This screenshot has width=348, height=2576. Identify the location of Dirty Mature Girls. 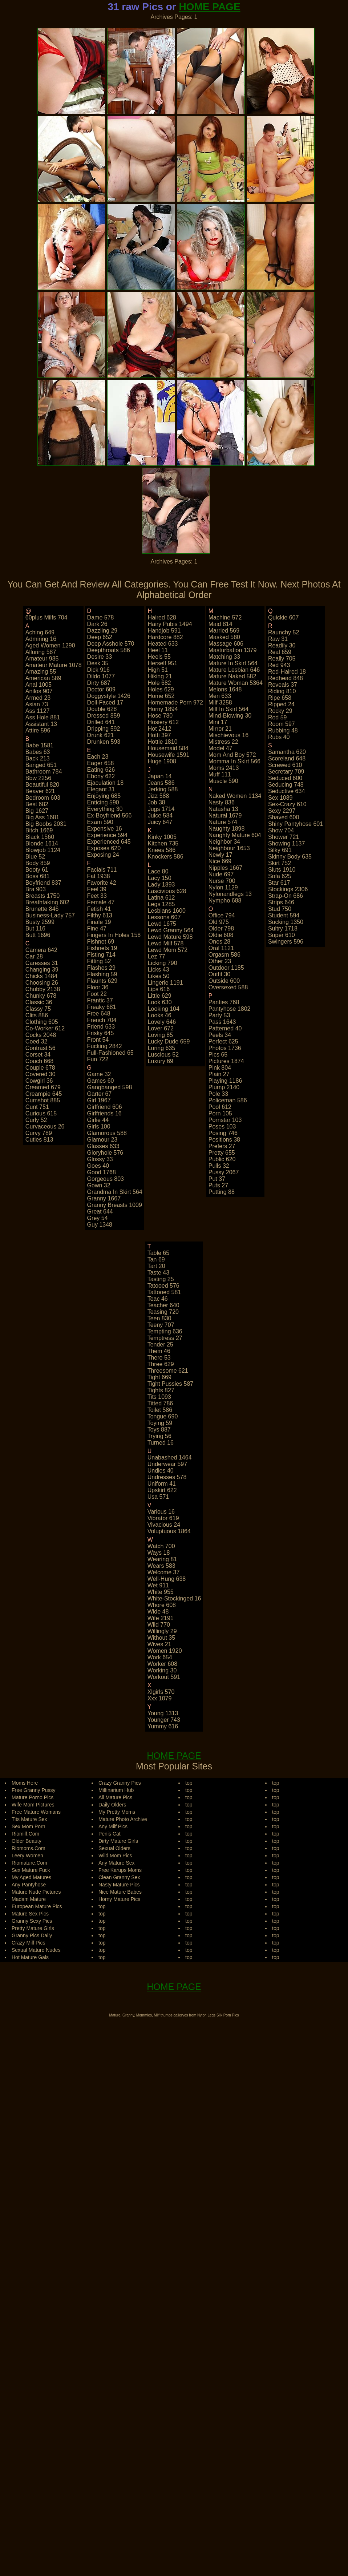
(118, 1841).